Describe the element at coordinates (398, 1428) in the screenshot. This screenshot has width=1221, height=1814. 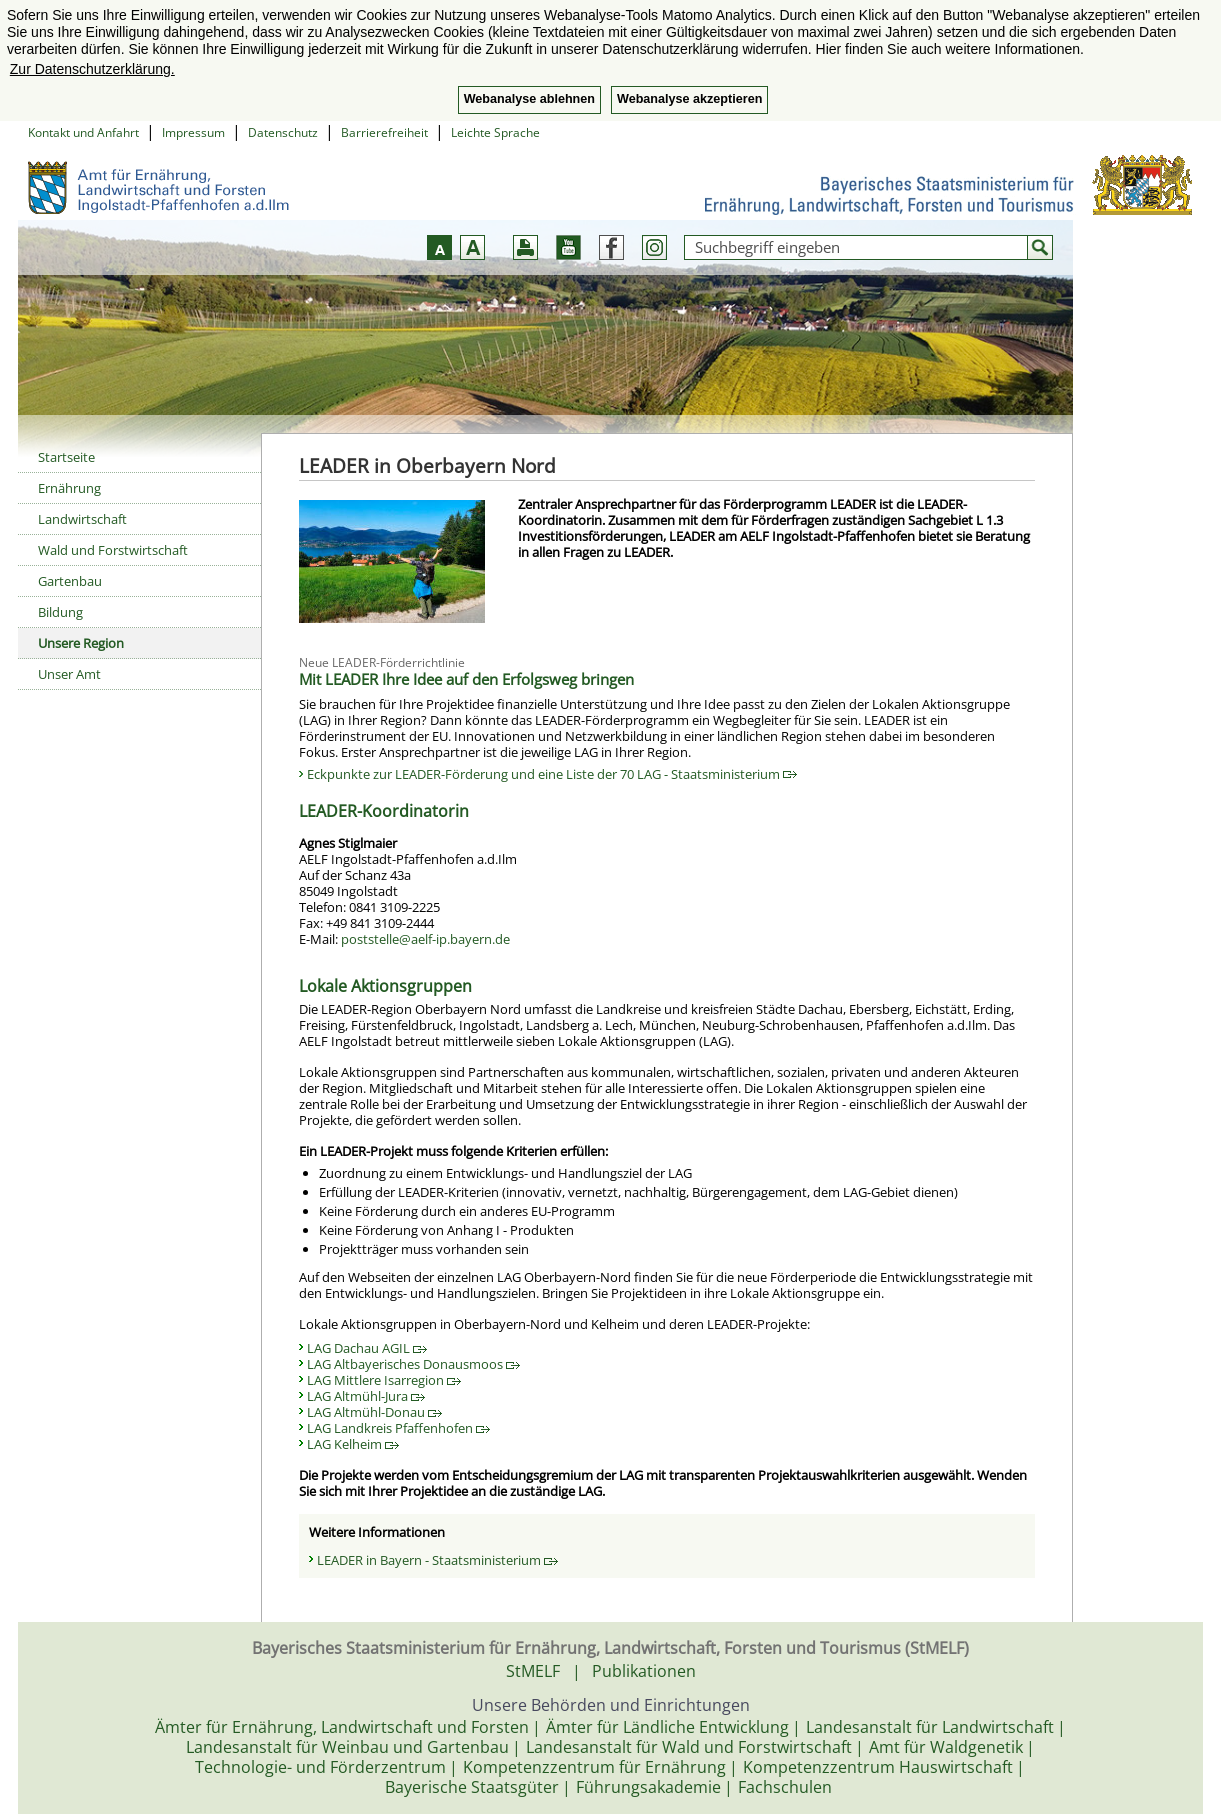
I see `LAG Landkreis Pfaffenhofen` at that location.